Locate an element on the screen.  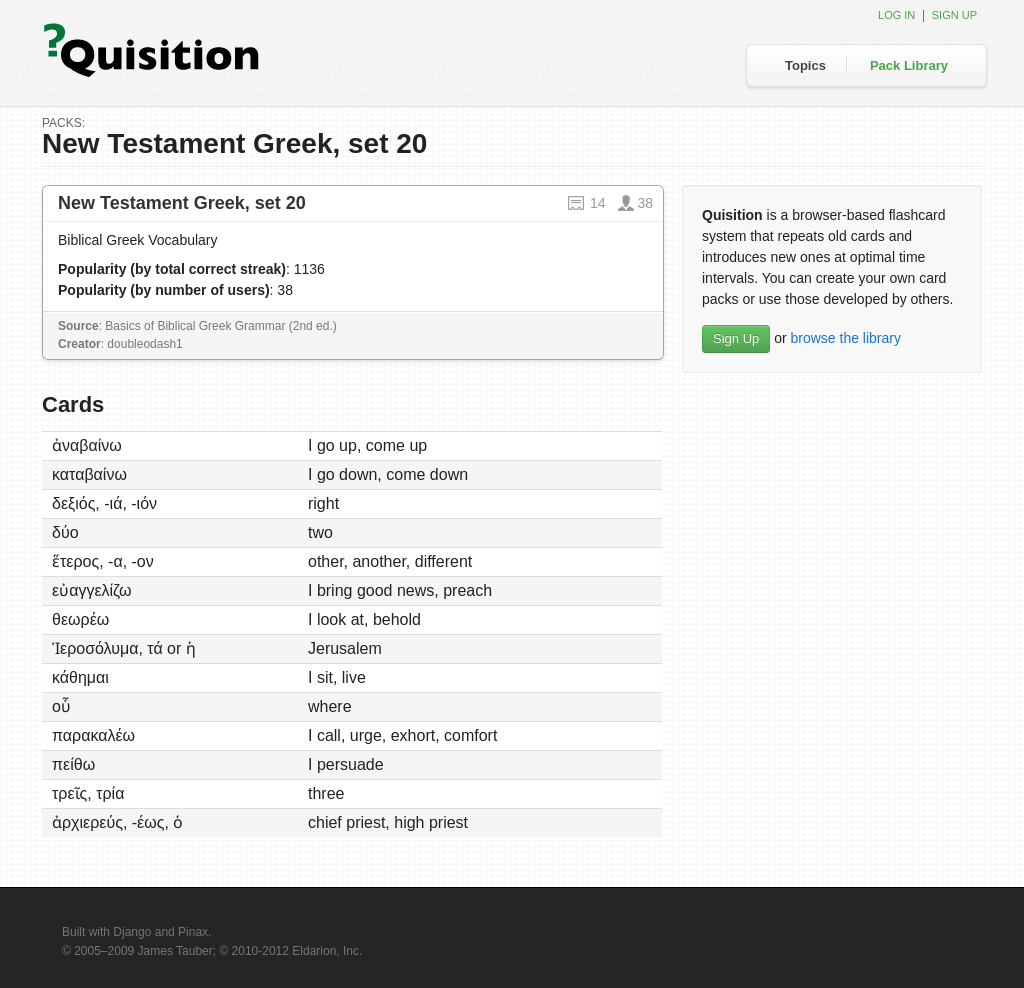
New Testament Greek, set 20 is located at coordinates (182, 203).